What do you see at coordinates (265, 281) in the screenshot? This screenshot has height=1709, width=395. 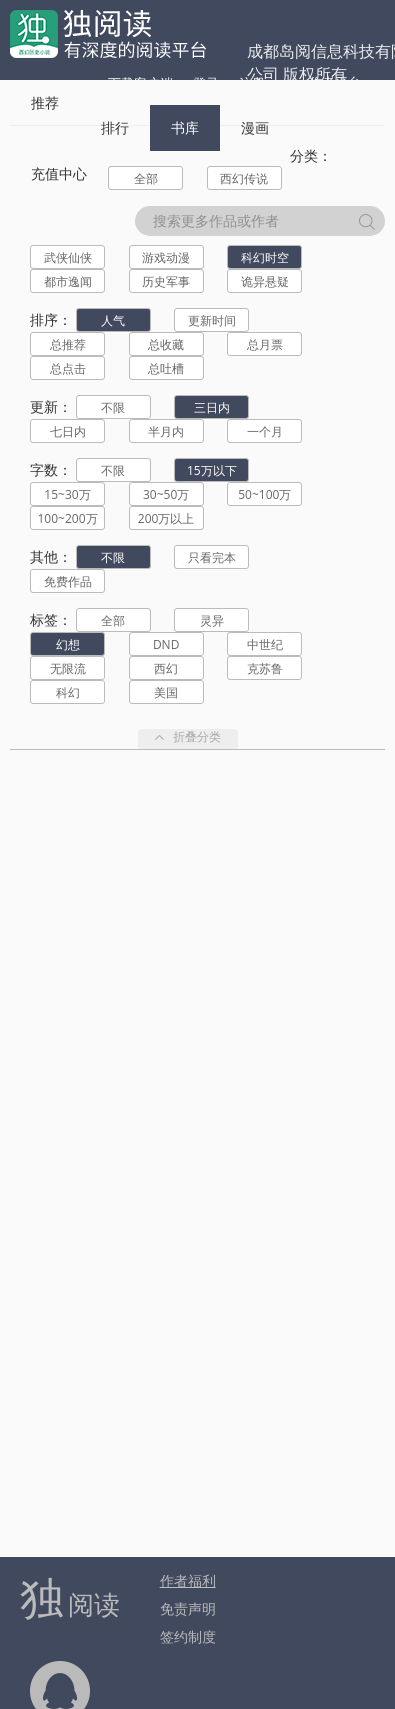 I see `诡异悬疑` at bounding box center [265, 281].